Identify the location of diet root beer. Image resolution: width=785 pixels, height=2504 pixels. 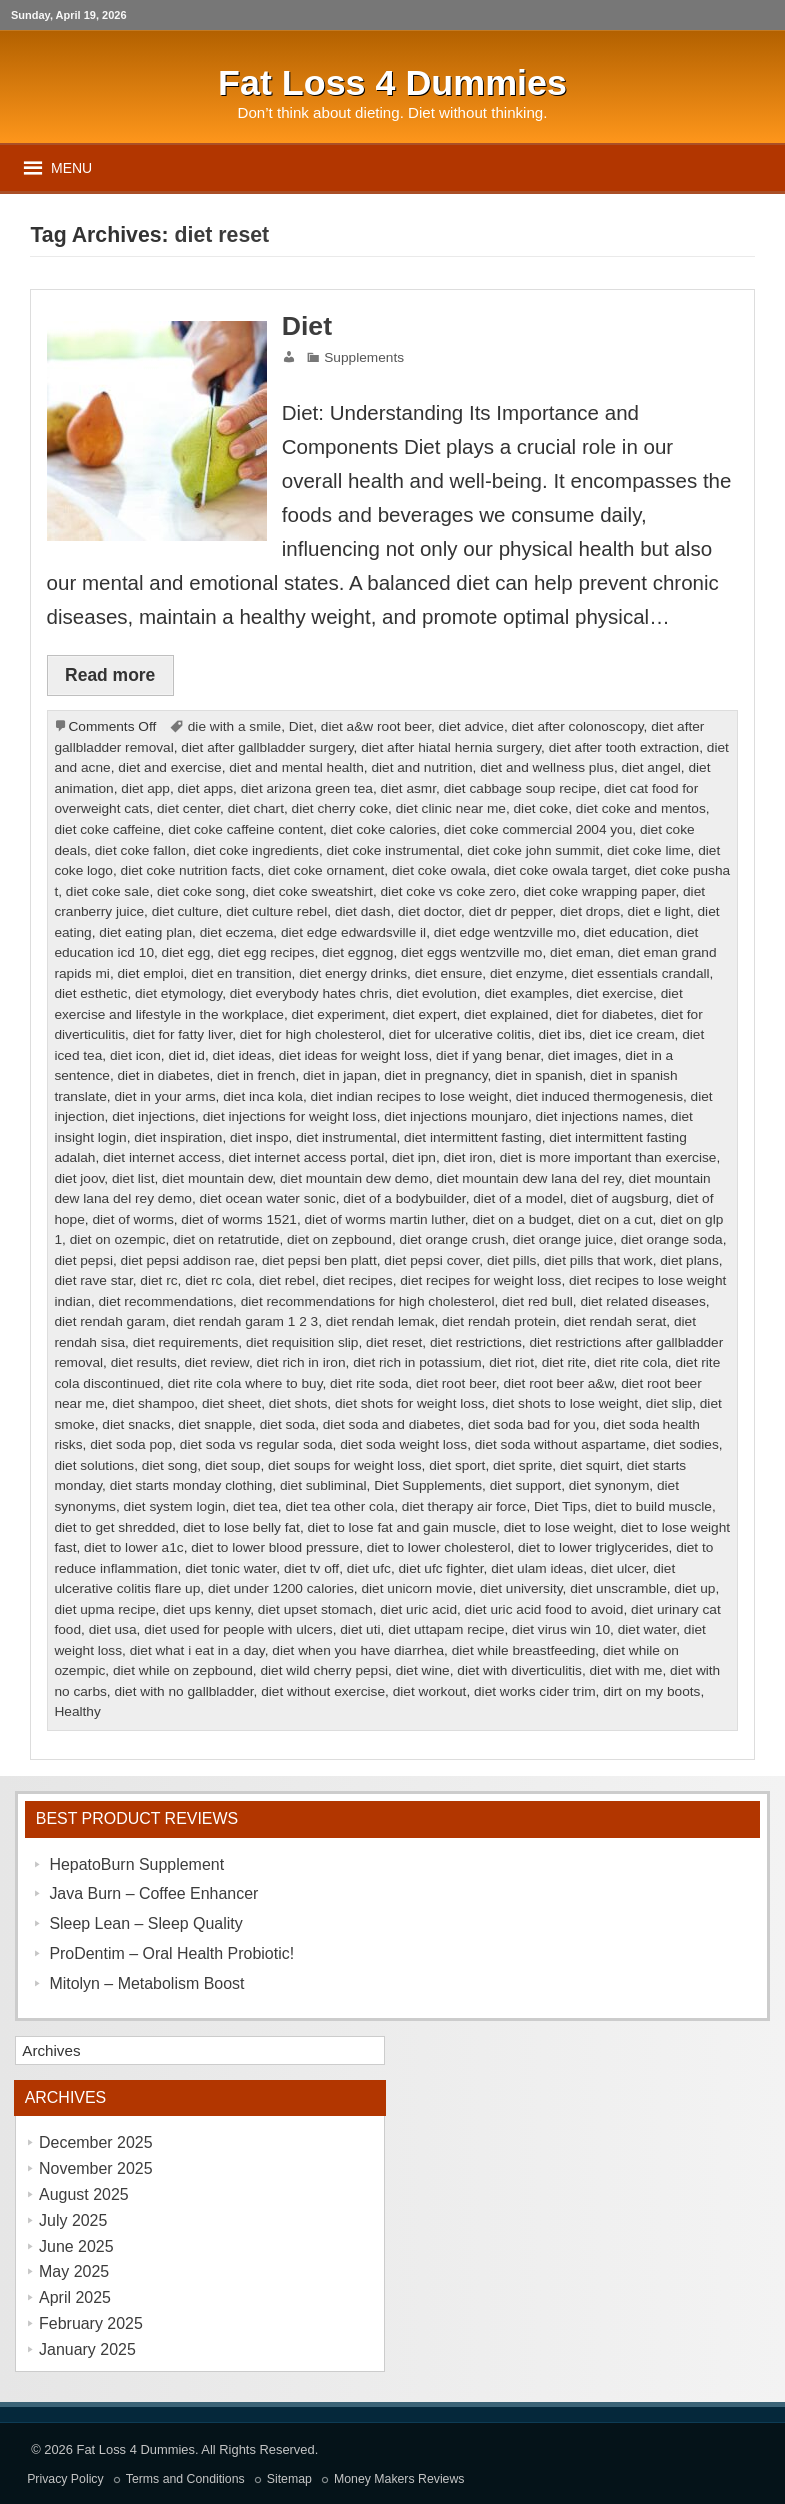
(456, 1383).